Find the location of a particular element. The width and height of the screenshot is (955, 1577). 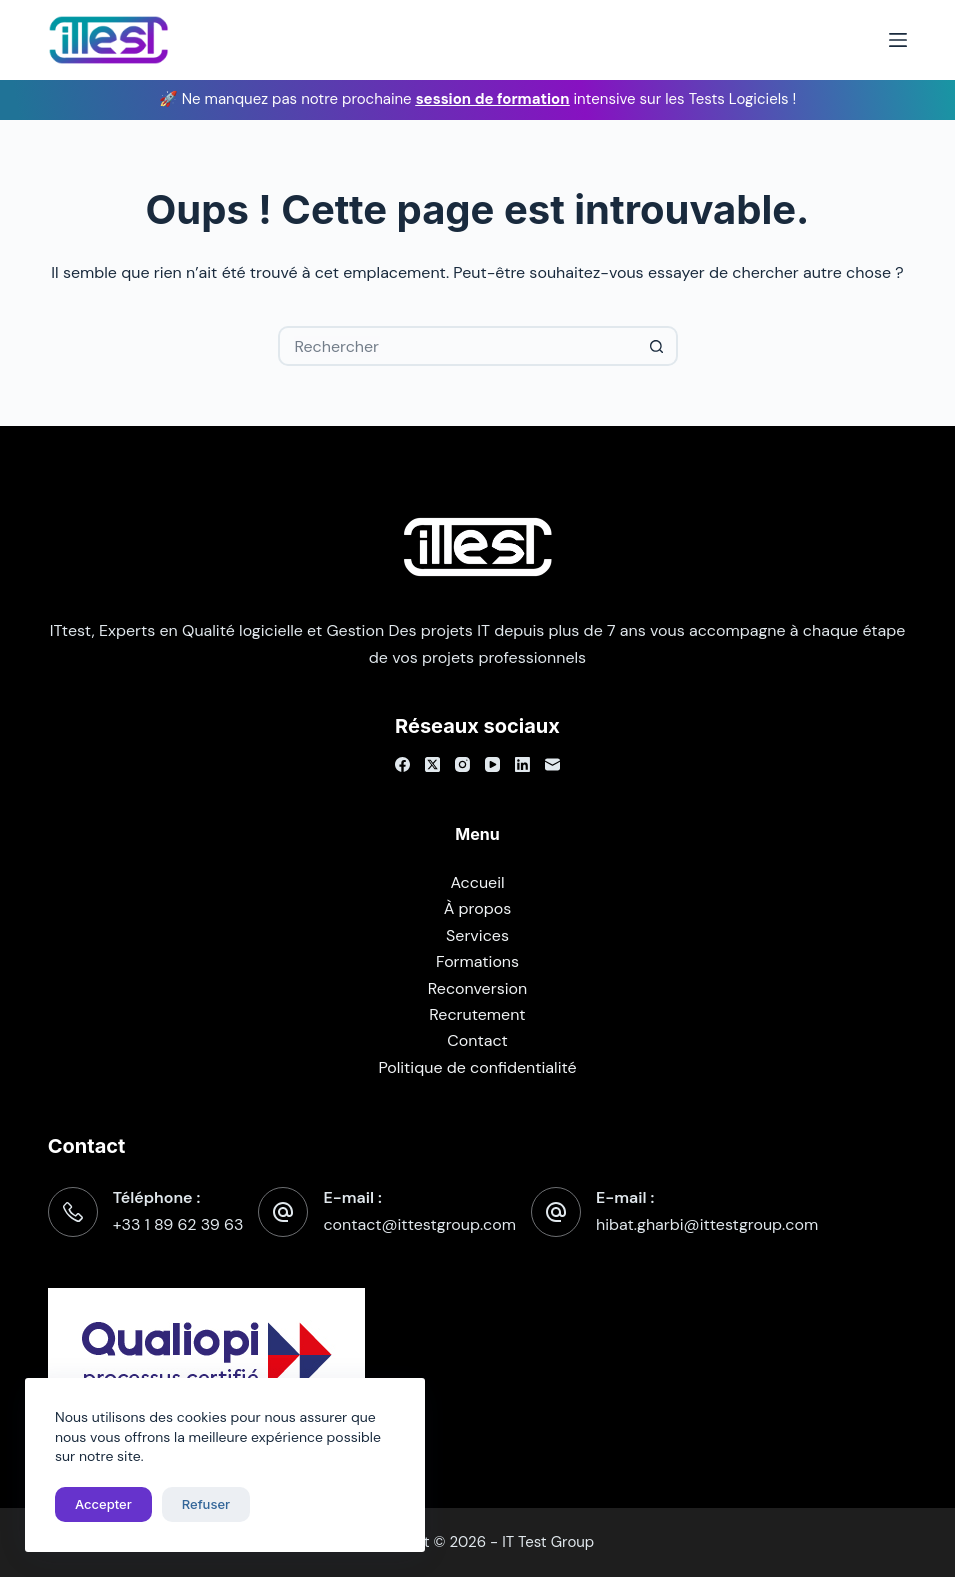

+33 1 89 62 39 63 is located at coordinates (178, 1224).